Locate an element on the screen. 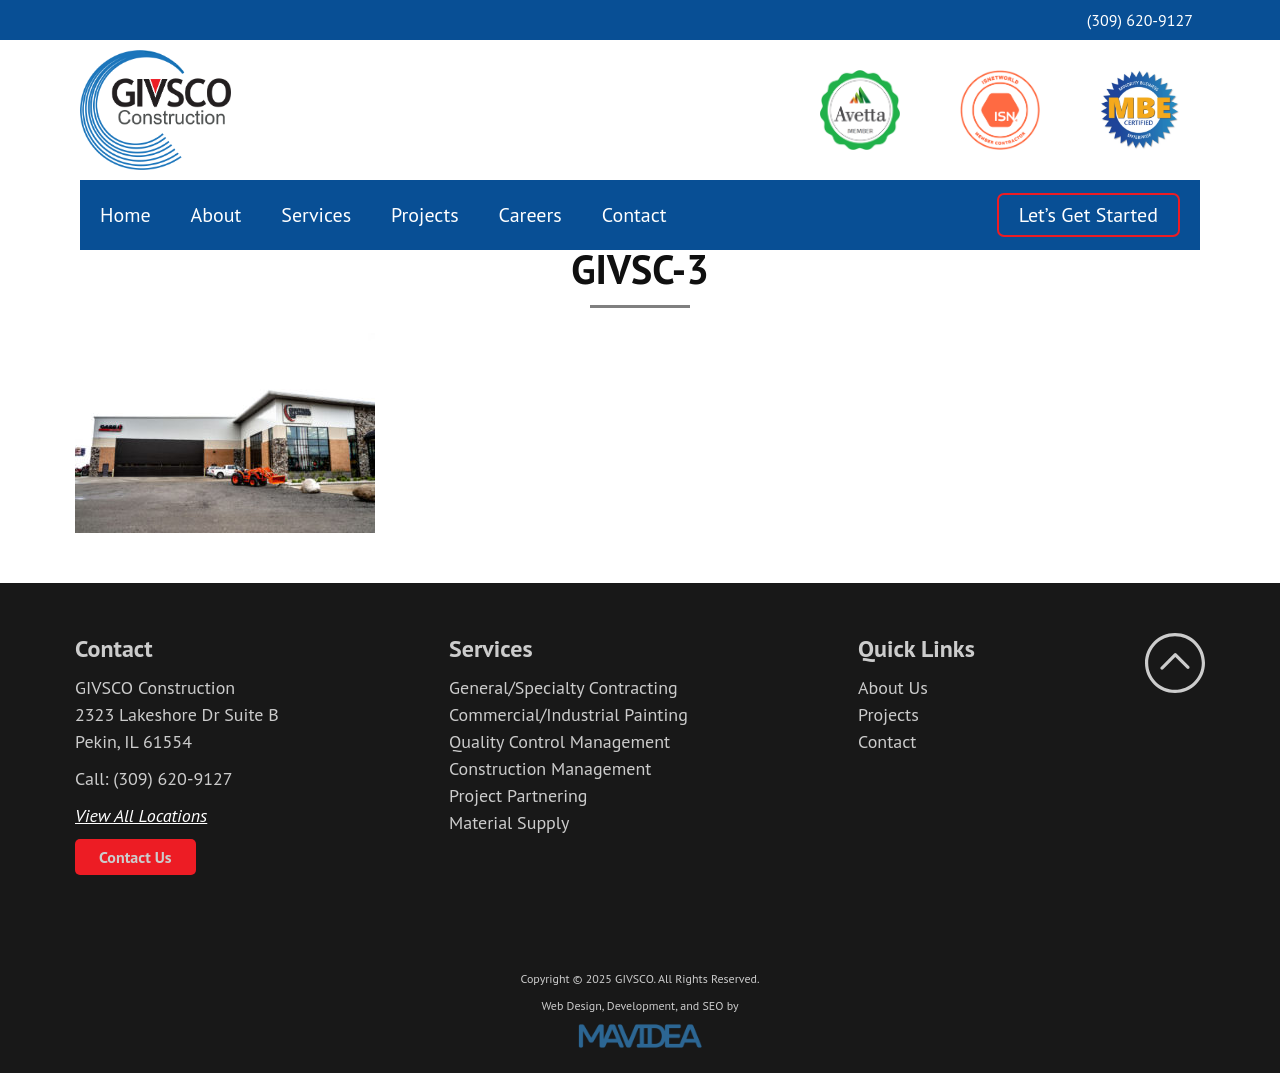  Services is located at coordinates (316, 215).